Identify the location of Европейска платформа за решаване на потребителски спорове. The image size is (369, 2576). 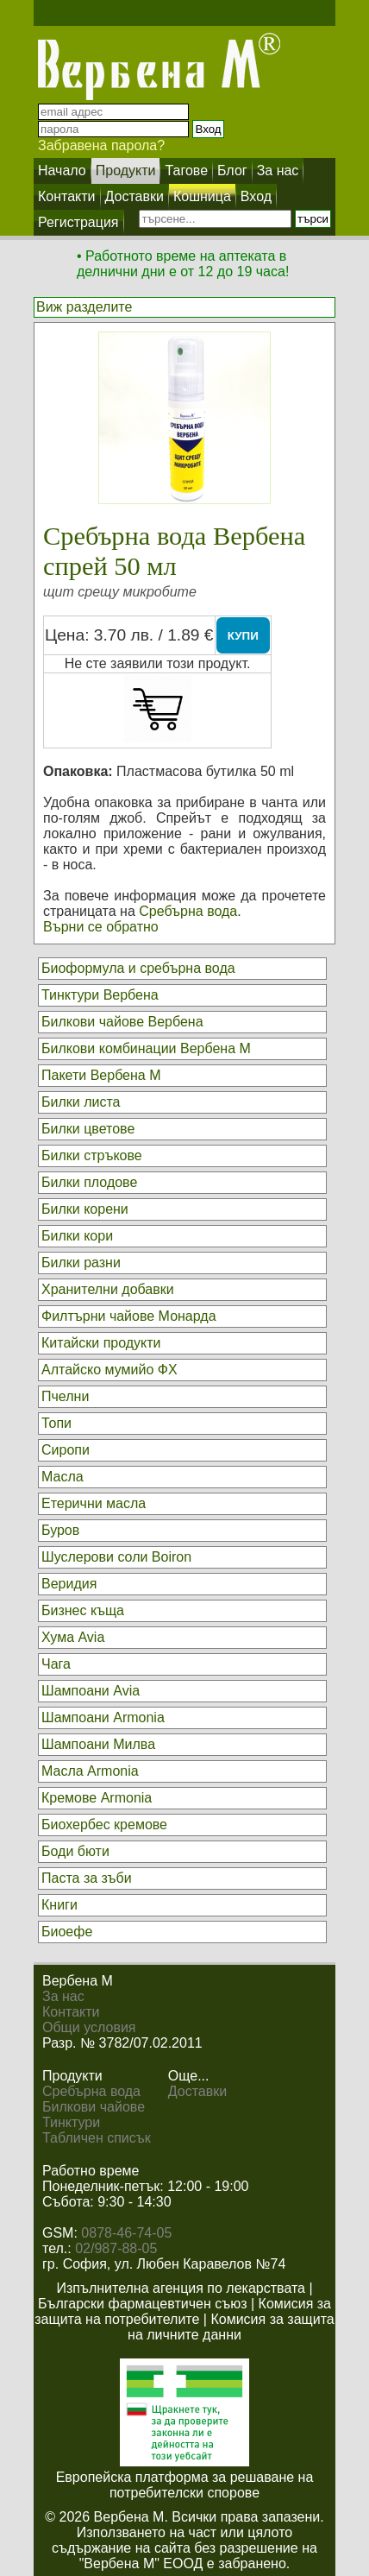
(185, 2485).